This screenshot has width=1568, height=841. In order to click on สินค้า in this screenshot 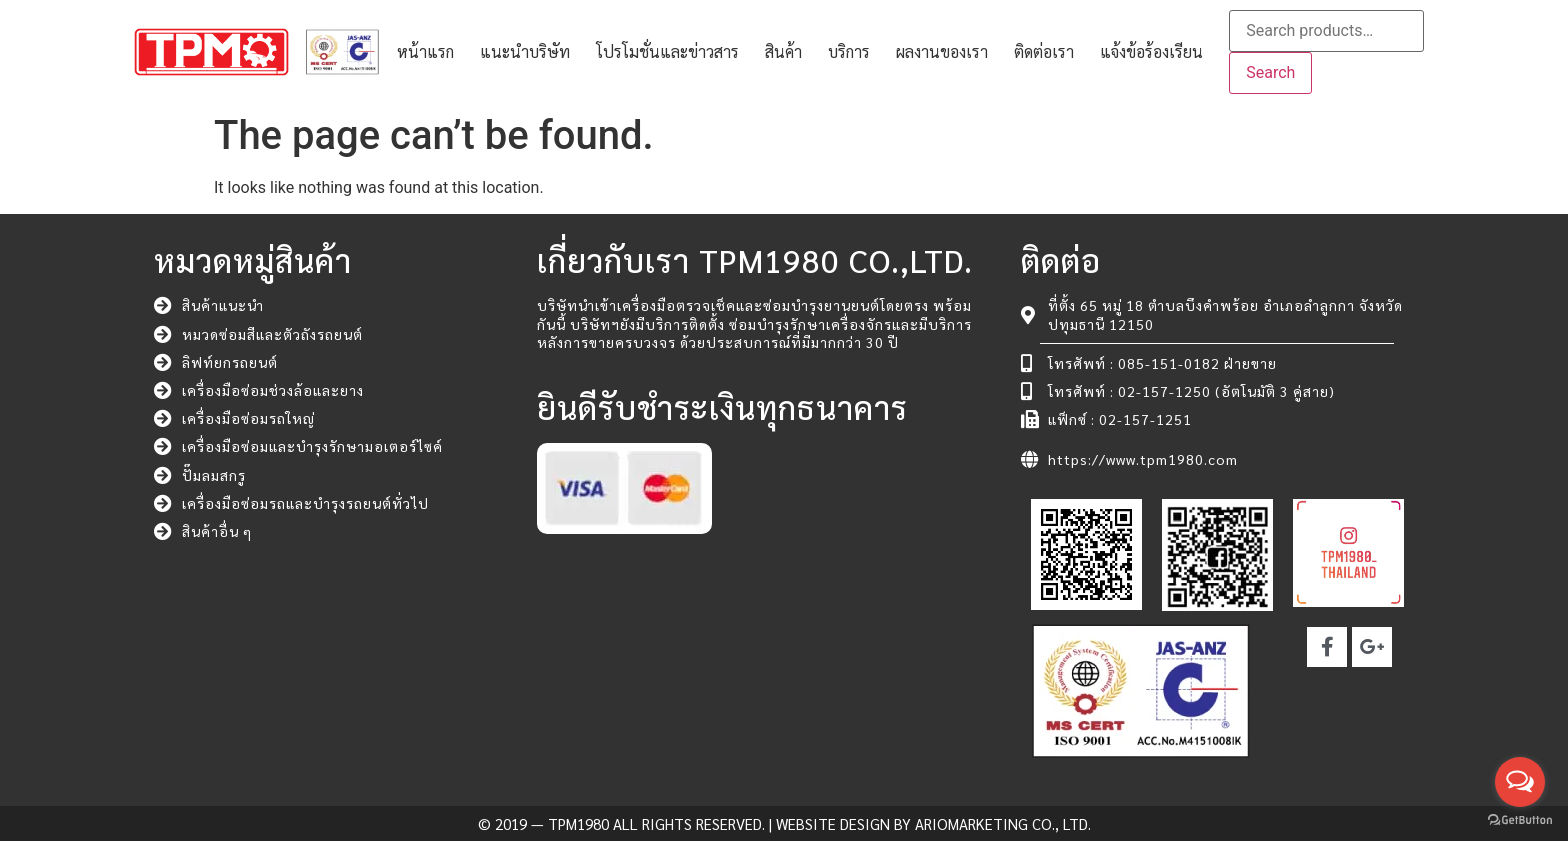, I will do `click(783, 51)`.